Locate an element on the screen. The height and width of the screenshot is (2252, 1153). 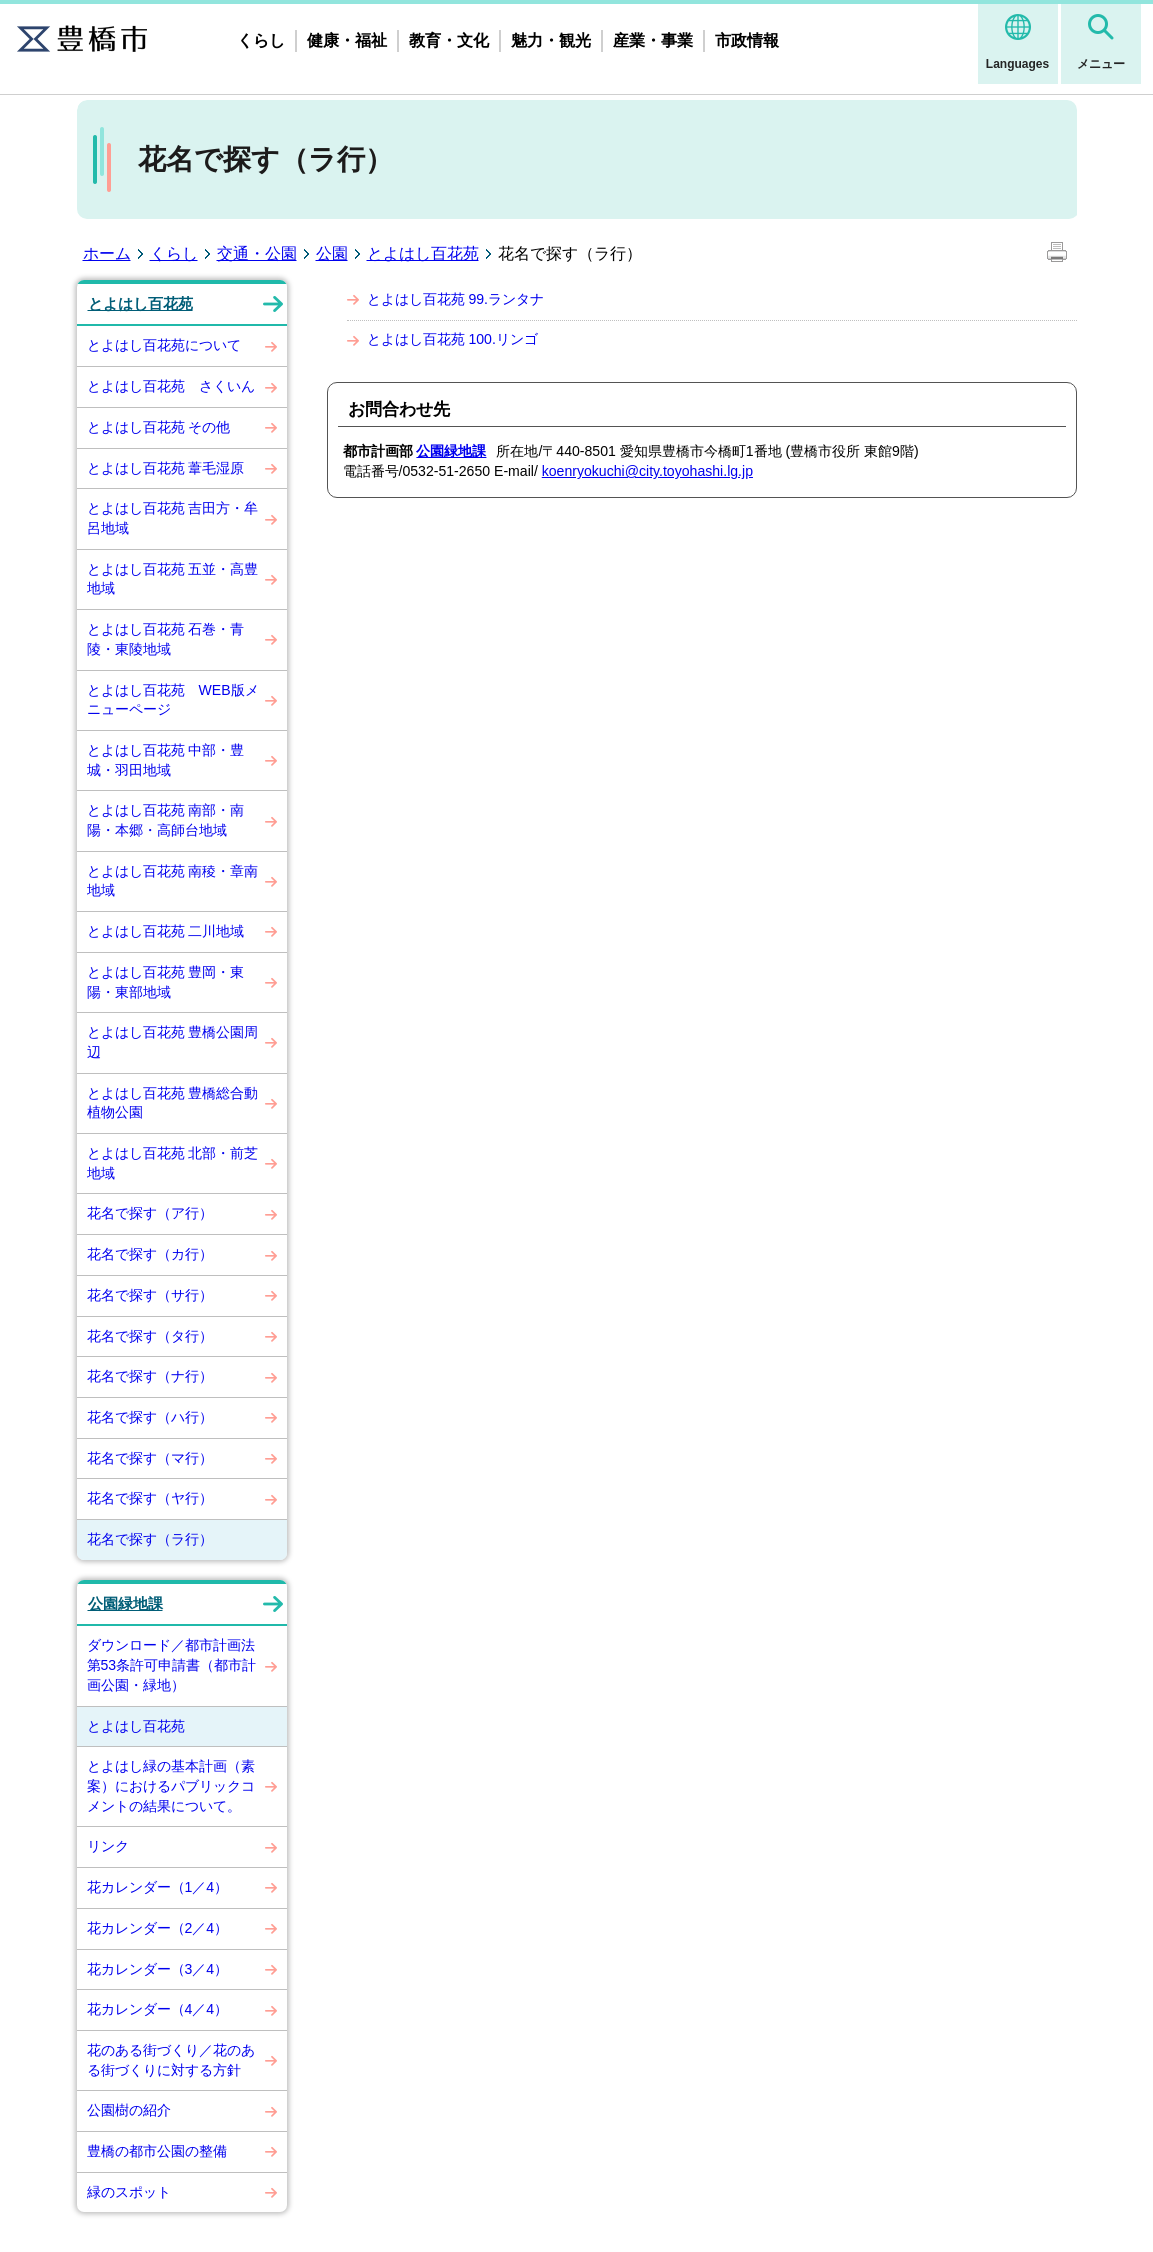
くらし is located at coordinates (261, 40).